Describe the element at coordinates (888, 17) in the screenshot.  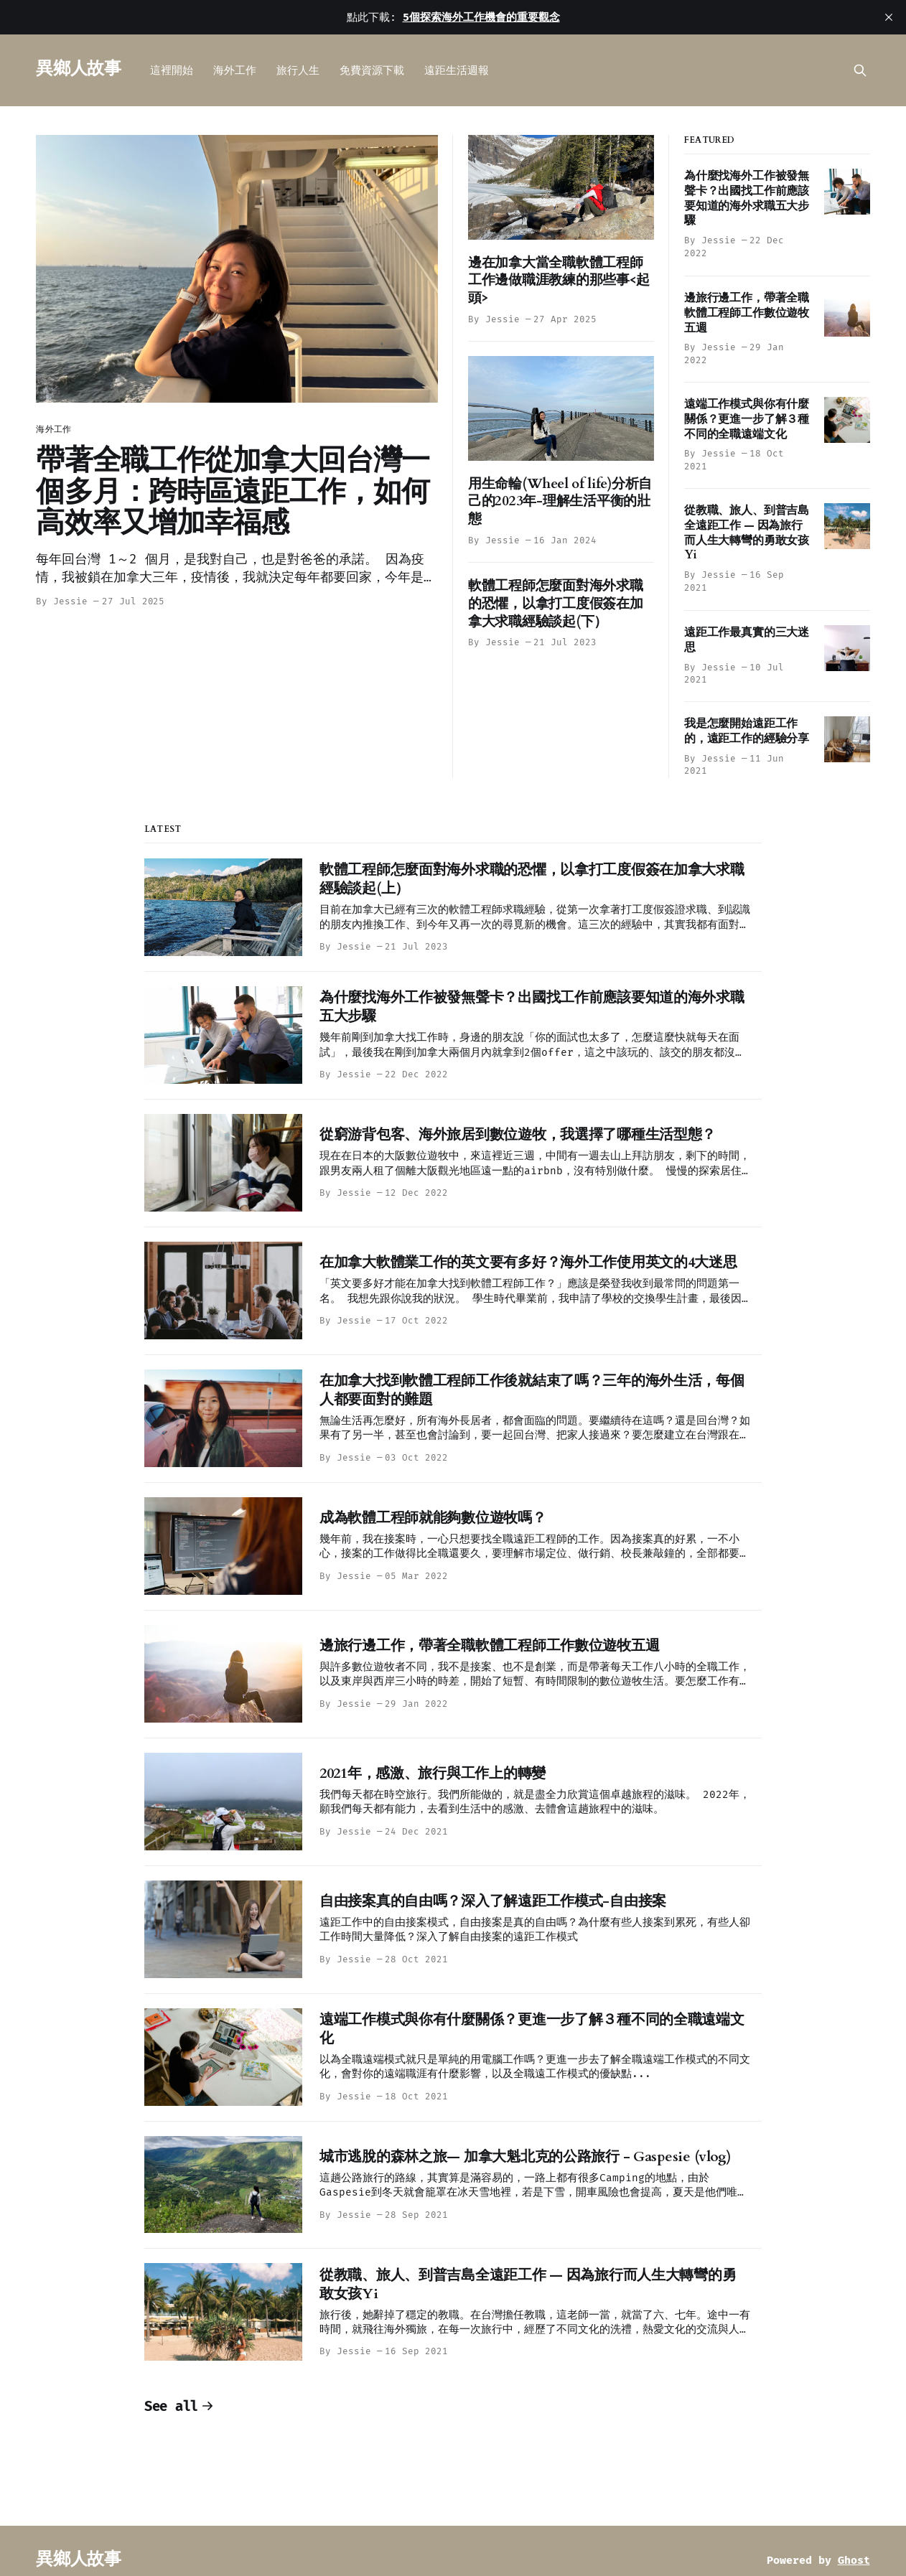
I see `[close]` at that location.